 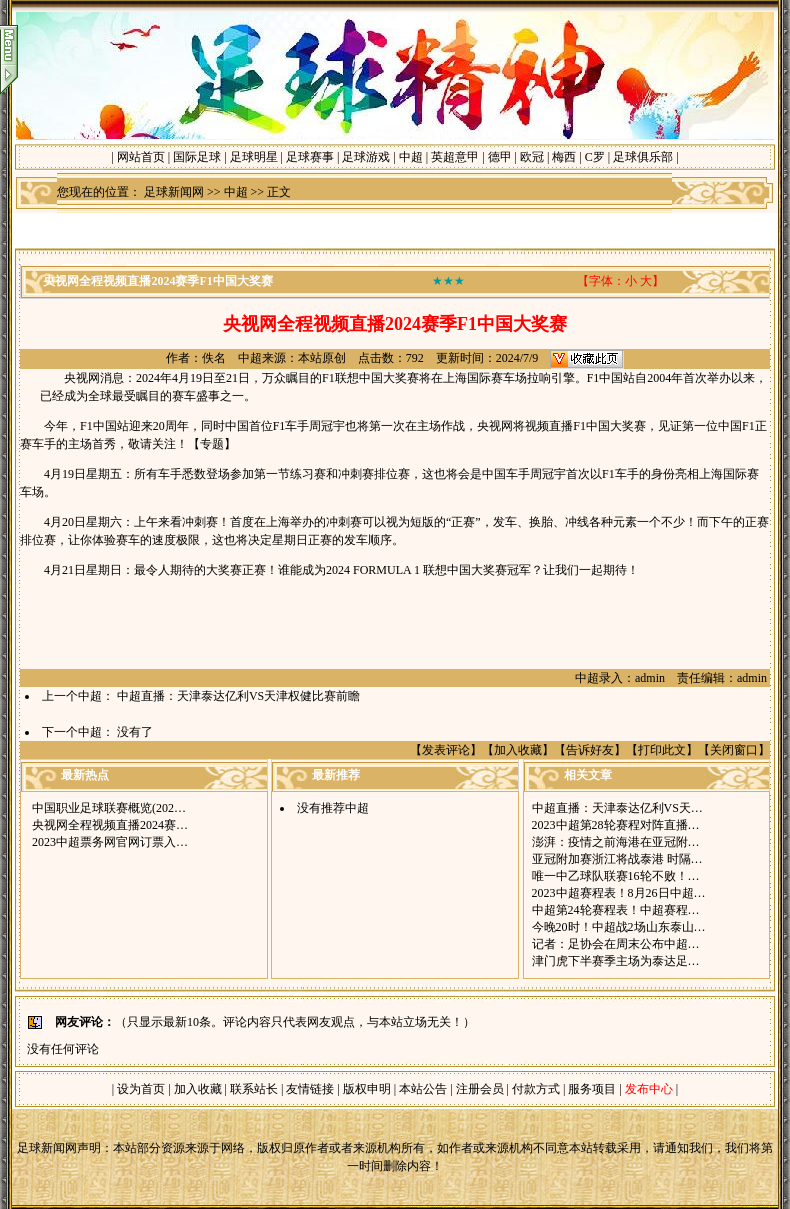 I want to click on 亚冠附加赛浙江将战泰港 时隔…, so click(x=617, y=859).